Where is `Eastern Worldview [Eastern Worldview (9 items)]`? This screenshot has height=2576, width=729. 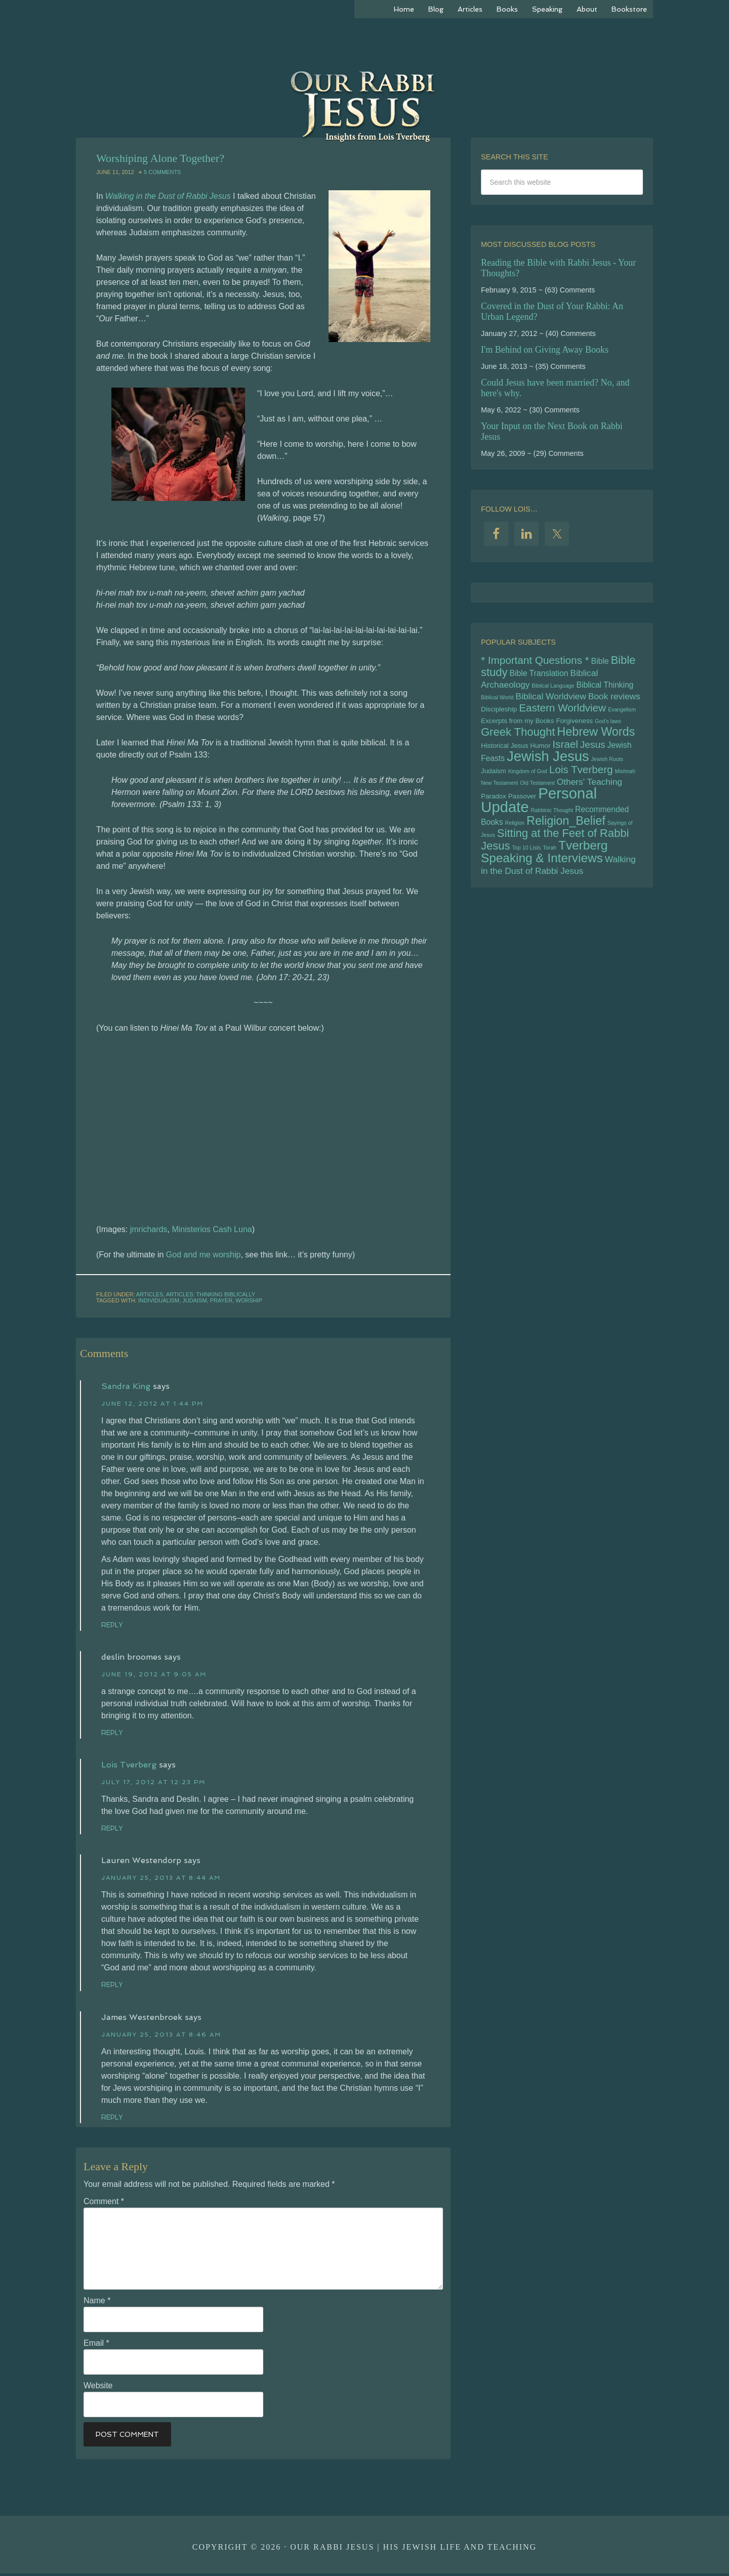
Eastern Worldview [Eastern Worldview (9 items)] is located at coordinates (562, 713).